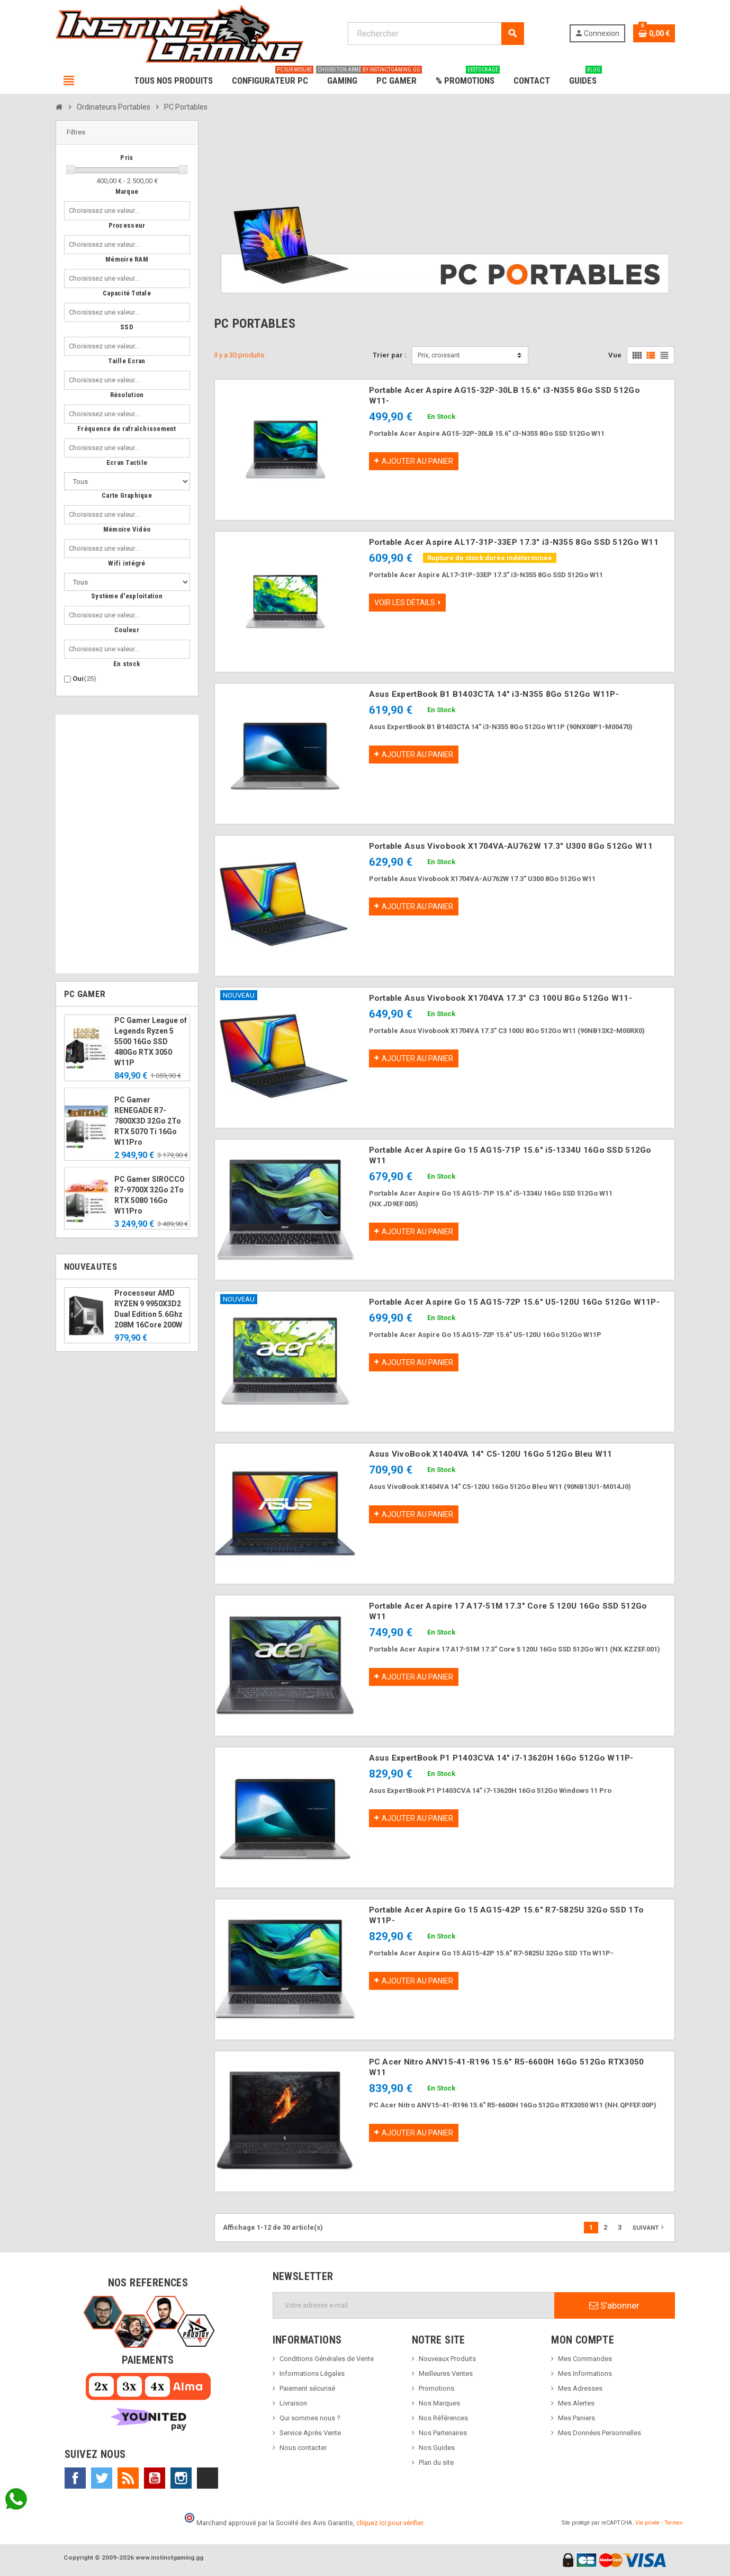 The width and height of the screenshot is (730, 2576). What do you see at coordinates (154, 2478) in the screenshot?
I see `YouTube` at bounding box center [154, 2478].